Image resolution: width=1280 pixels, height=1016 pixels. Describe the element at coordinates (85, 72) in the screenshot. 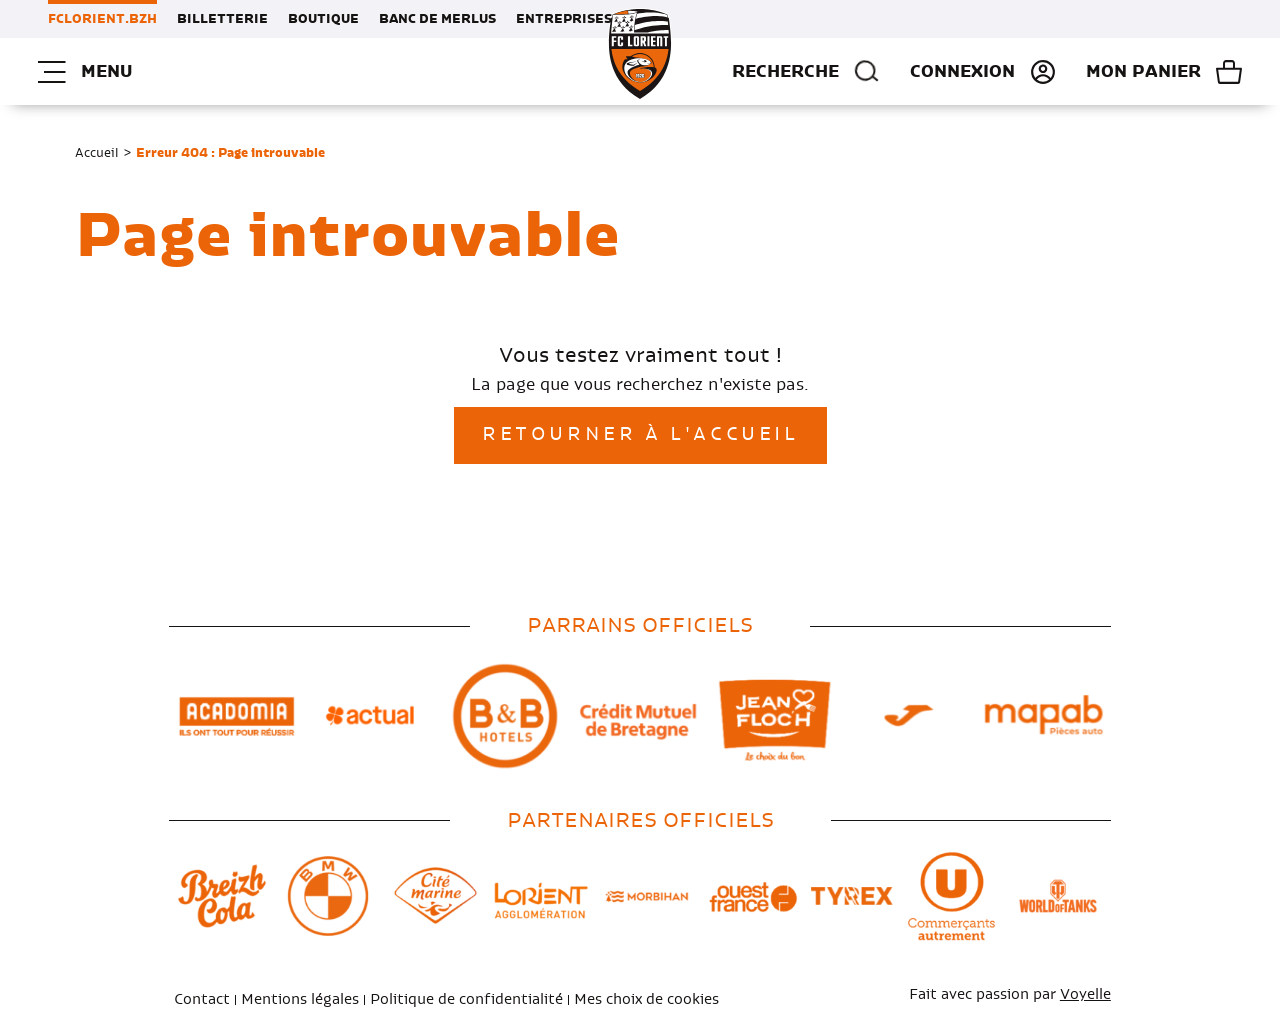

I see `Menu` at that location.